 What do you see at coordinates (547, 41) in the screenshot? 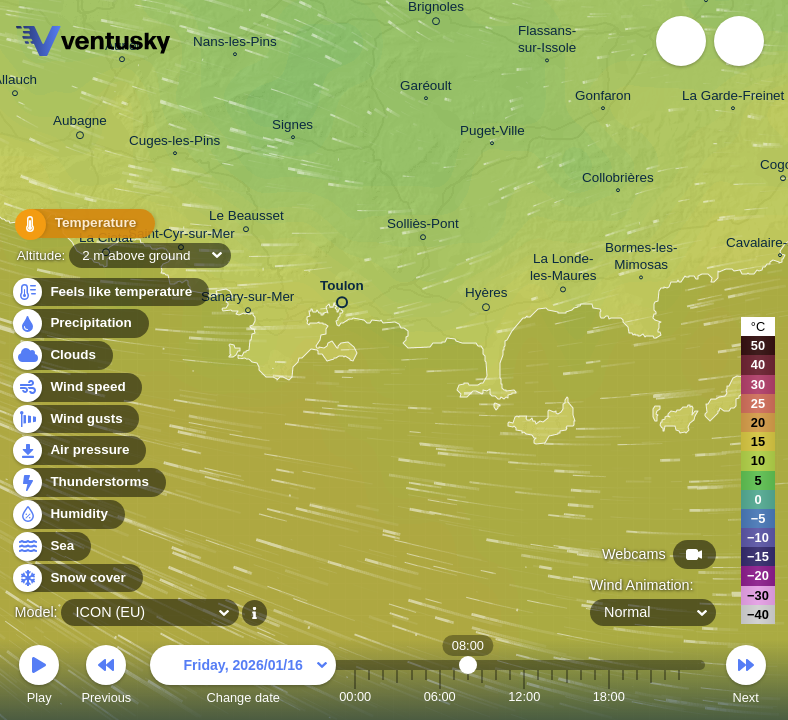
I see `Flassans- sur-Issole` at bounding box center [547, 41].